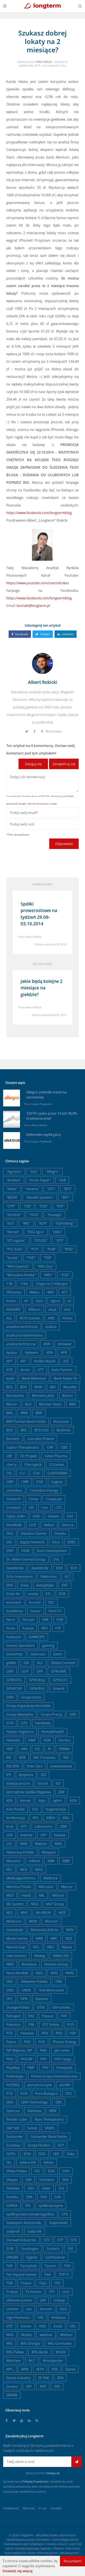 This screenshot has height=2576, width=85. What do you see at coordinates (13, 2016) in the screenshot?
I see `Pamapol` at bounding box center [13, 2016].